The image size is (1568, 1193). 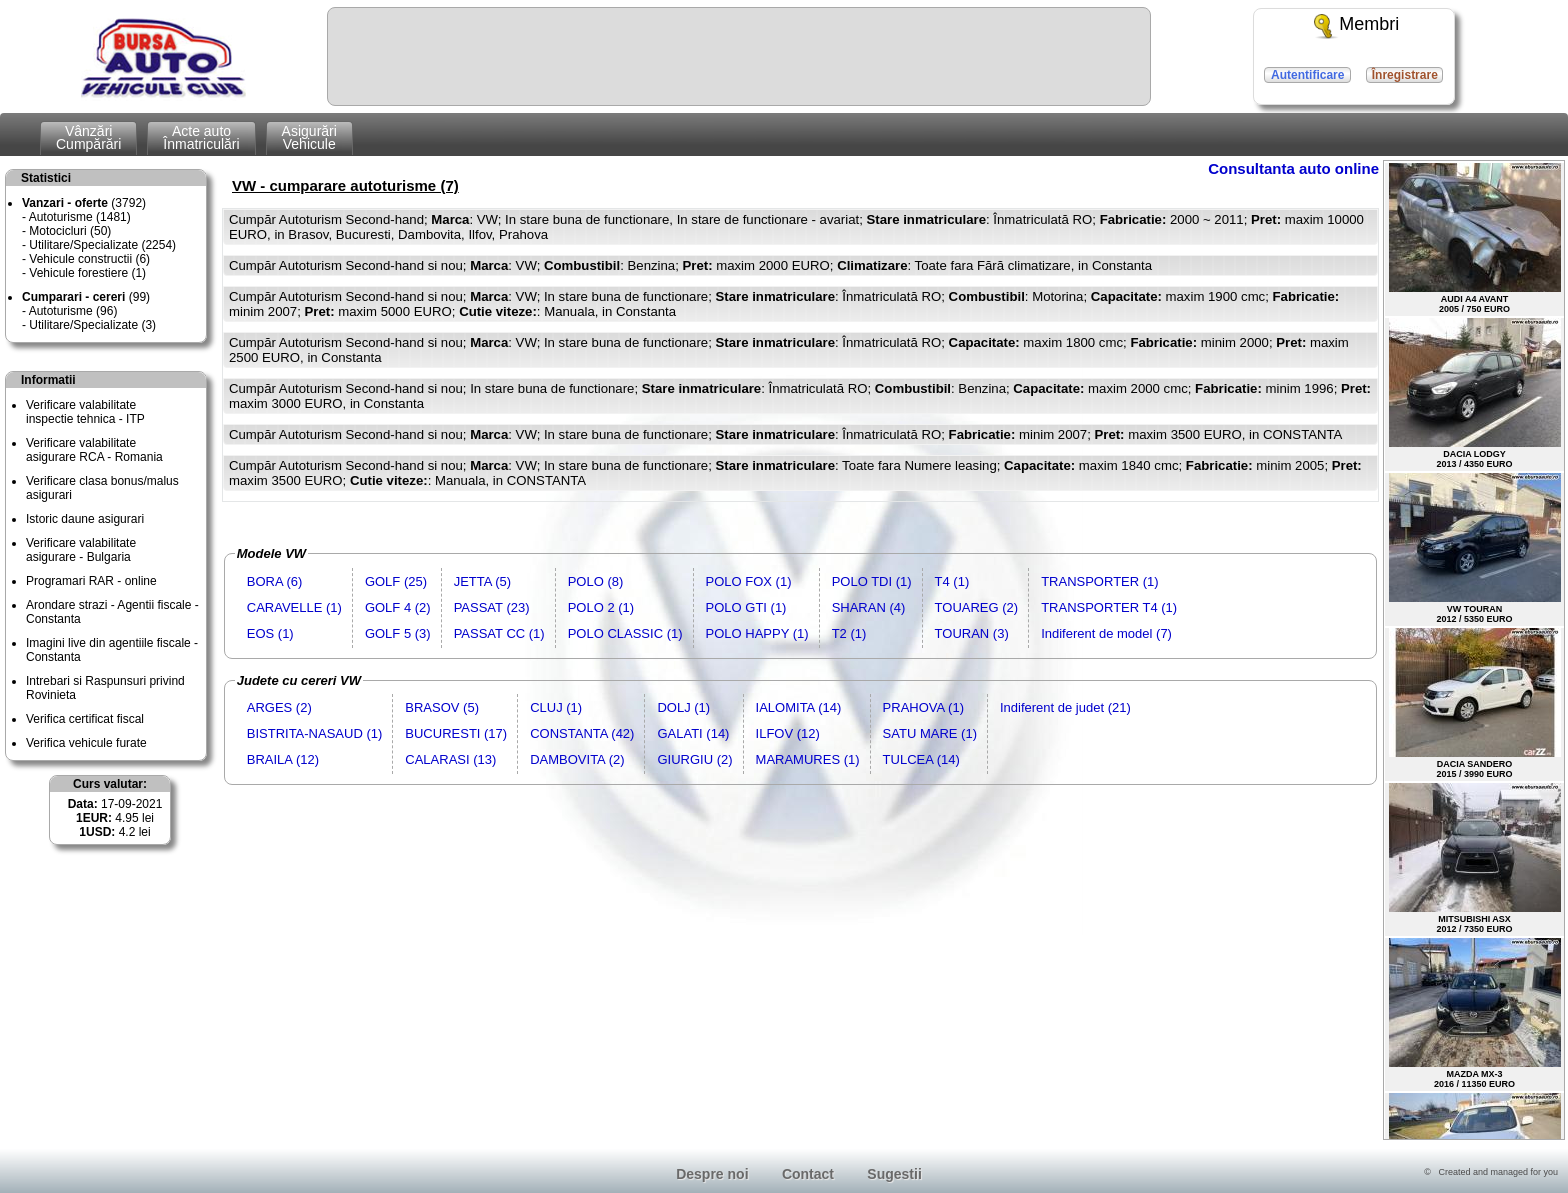 I want to click on TRANSPORTER (1), so click(x=1100, y=581).